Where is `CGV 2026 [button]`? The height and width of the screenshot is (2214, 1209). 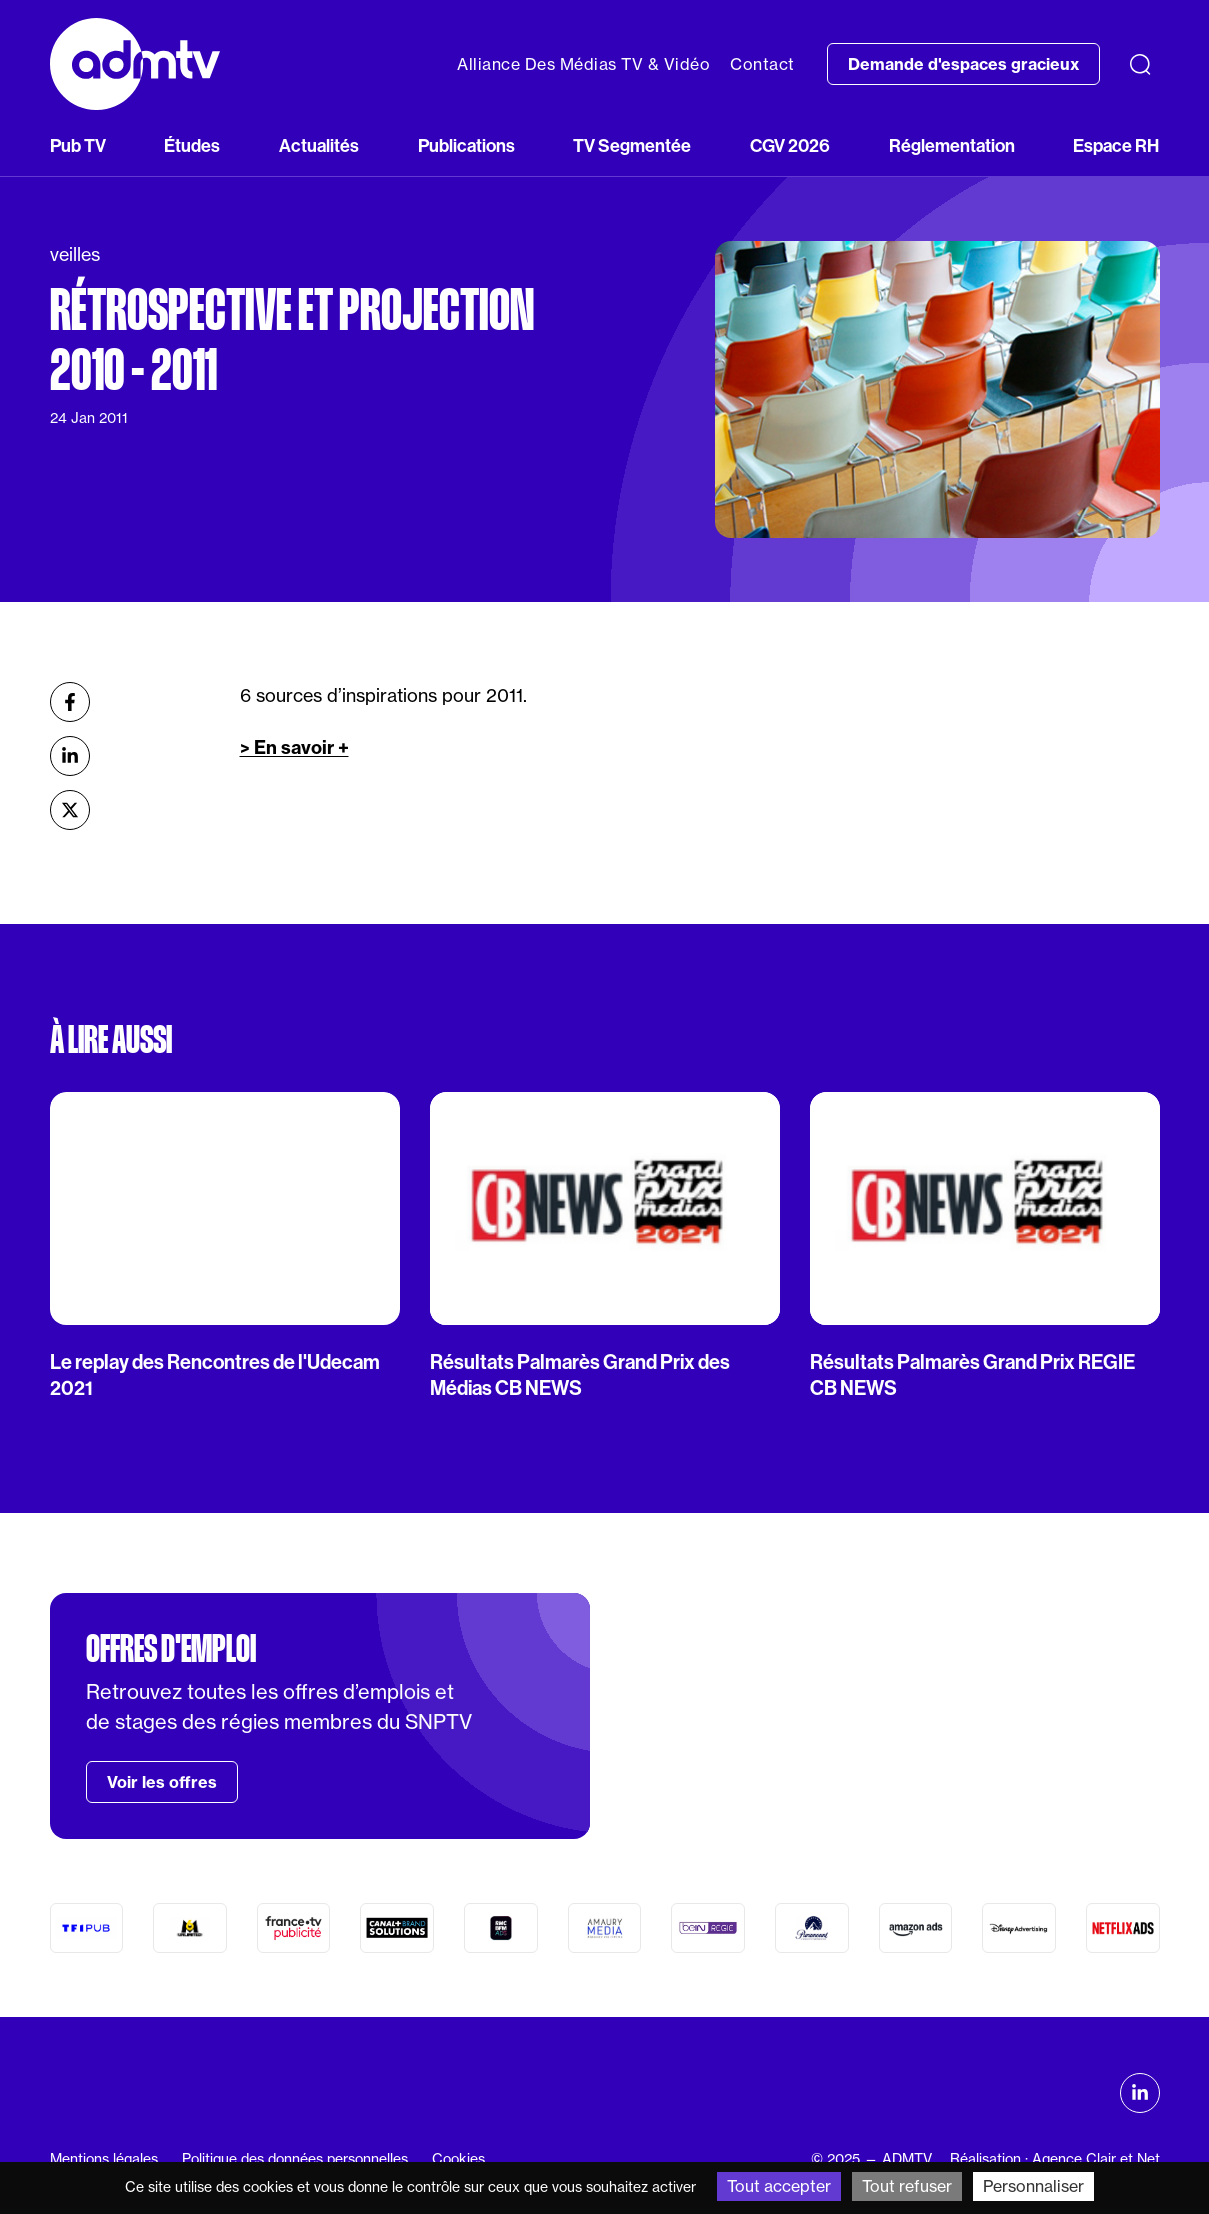 CGV 2026 [button] is located at coordinates (790, 145).